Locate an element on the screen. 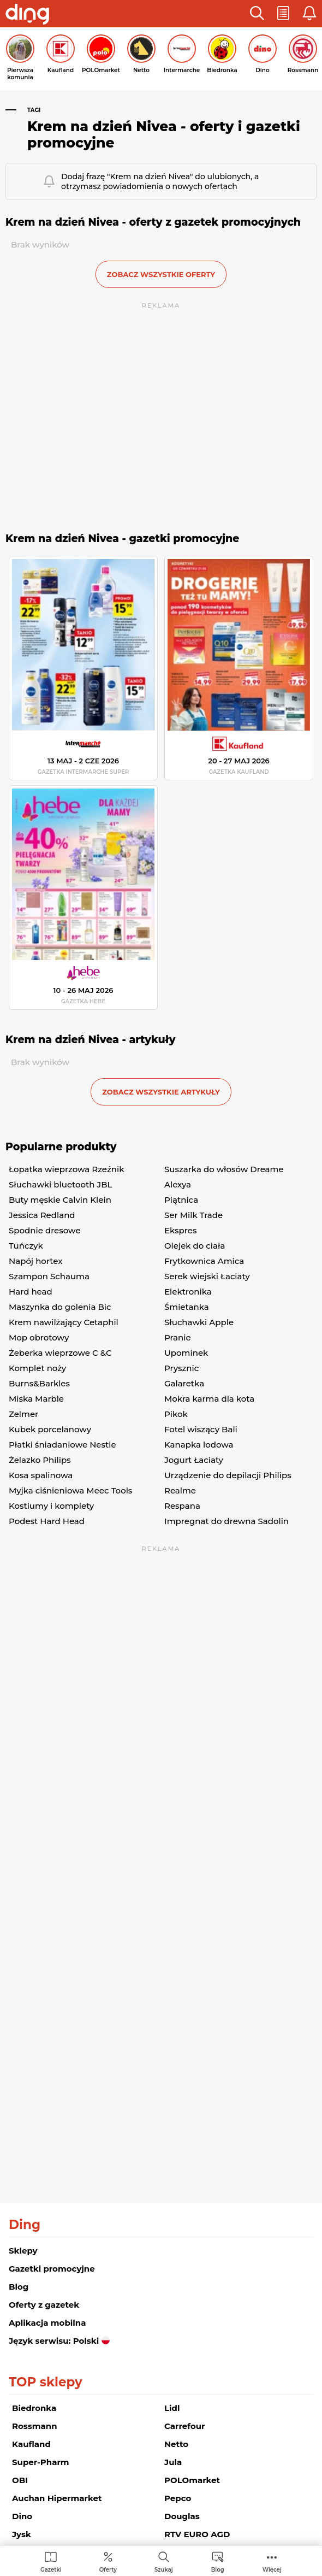  Respana is located at coordinates (182, 1506).